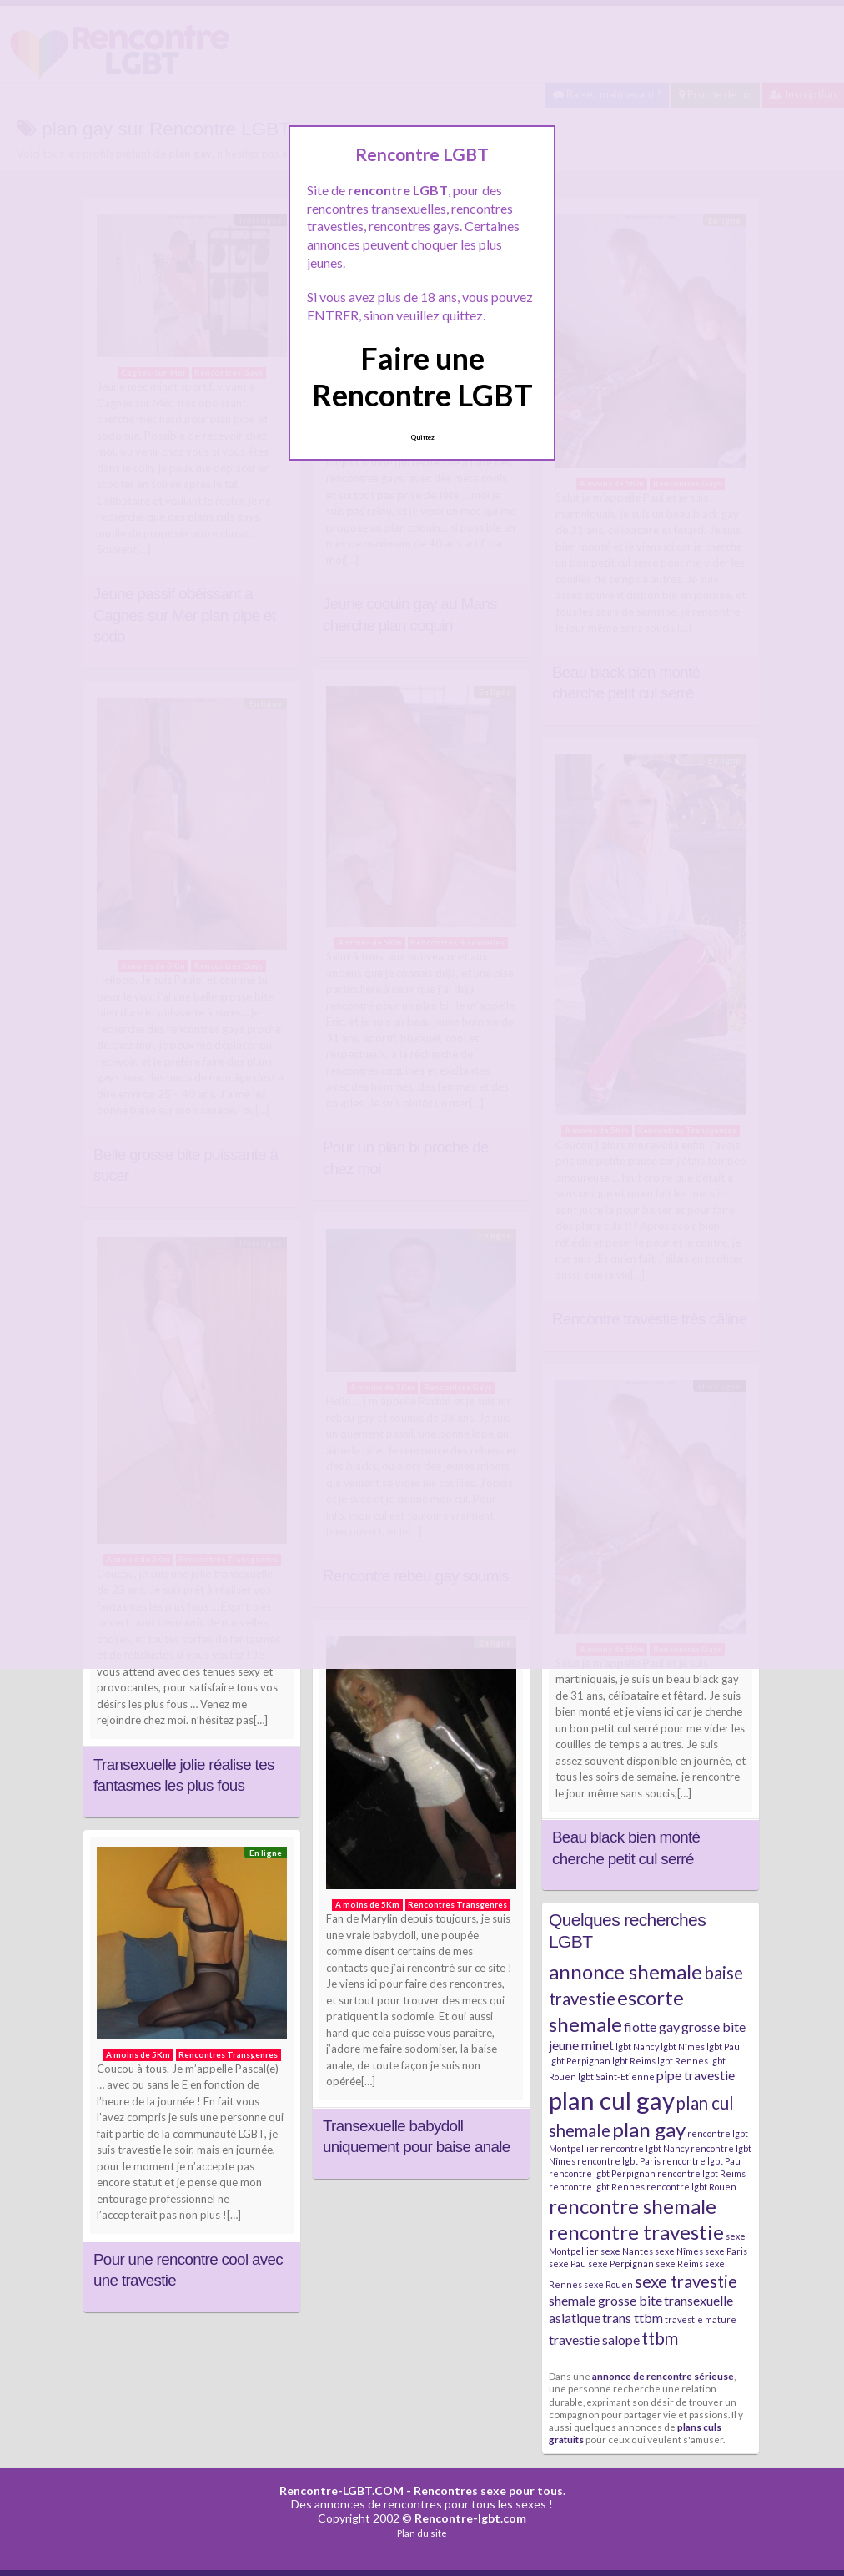 This screenshot has height=2576, width=844. What do you see at coordinates (682, 2060) in the screenshot?
I see `lgbt Rennes [lgbt Rennes (2 éléments)]` at bounding box center [682, 2060].